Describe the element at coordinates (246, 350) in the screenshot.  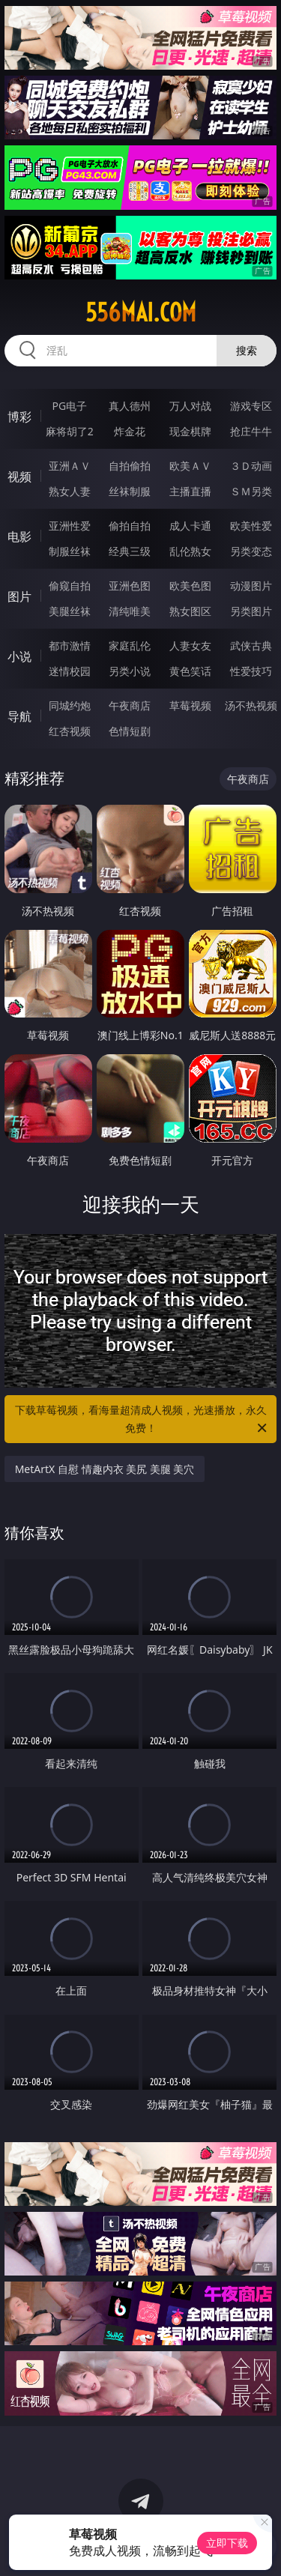
I see `搜索` at that location.